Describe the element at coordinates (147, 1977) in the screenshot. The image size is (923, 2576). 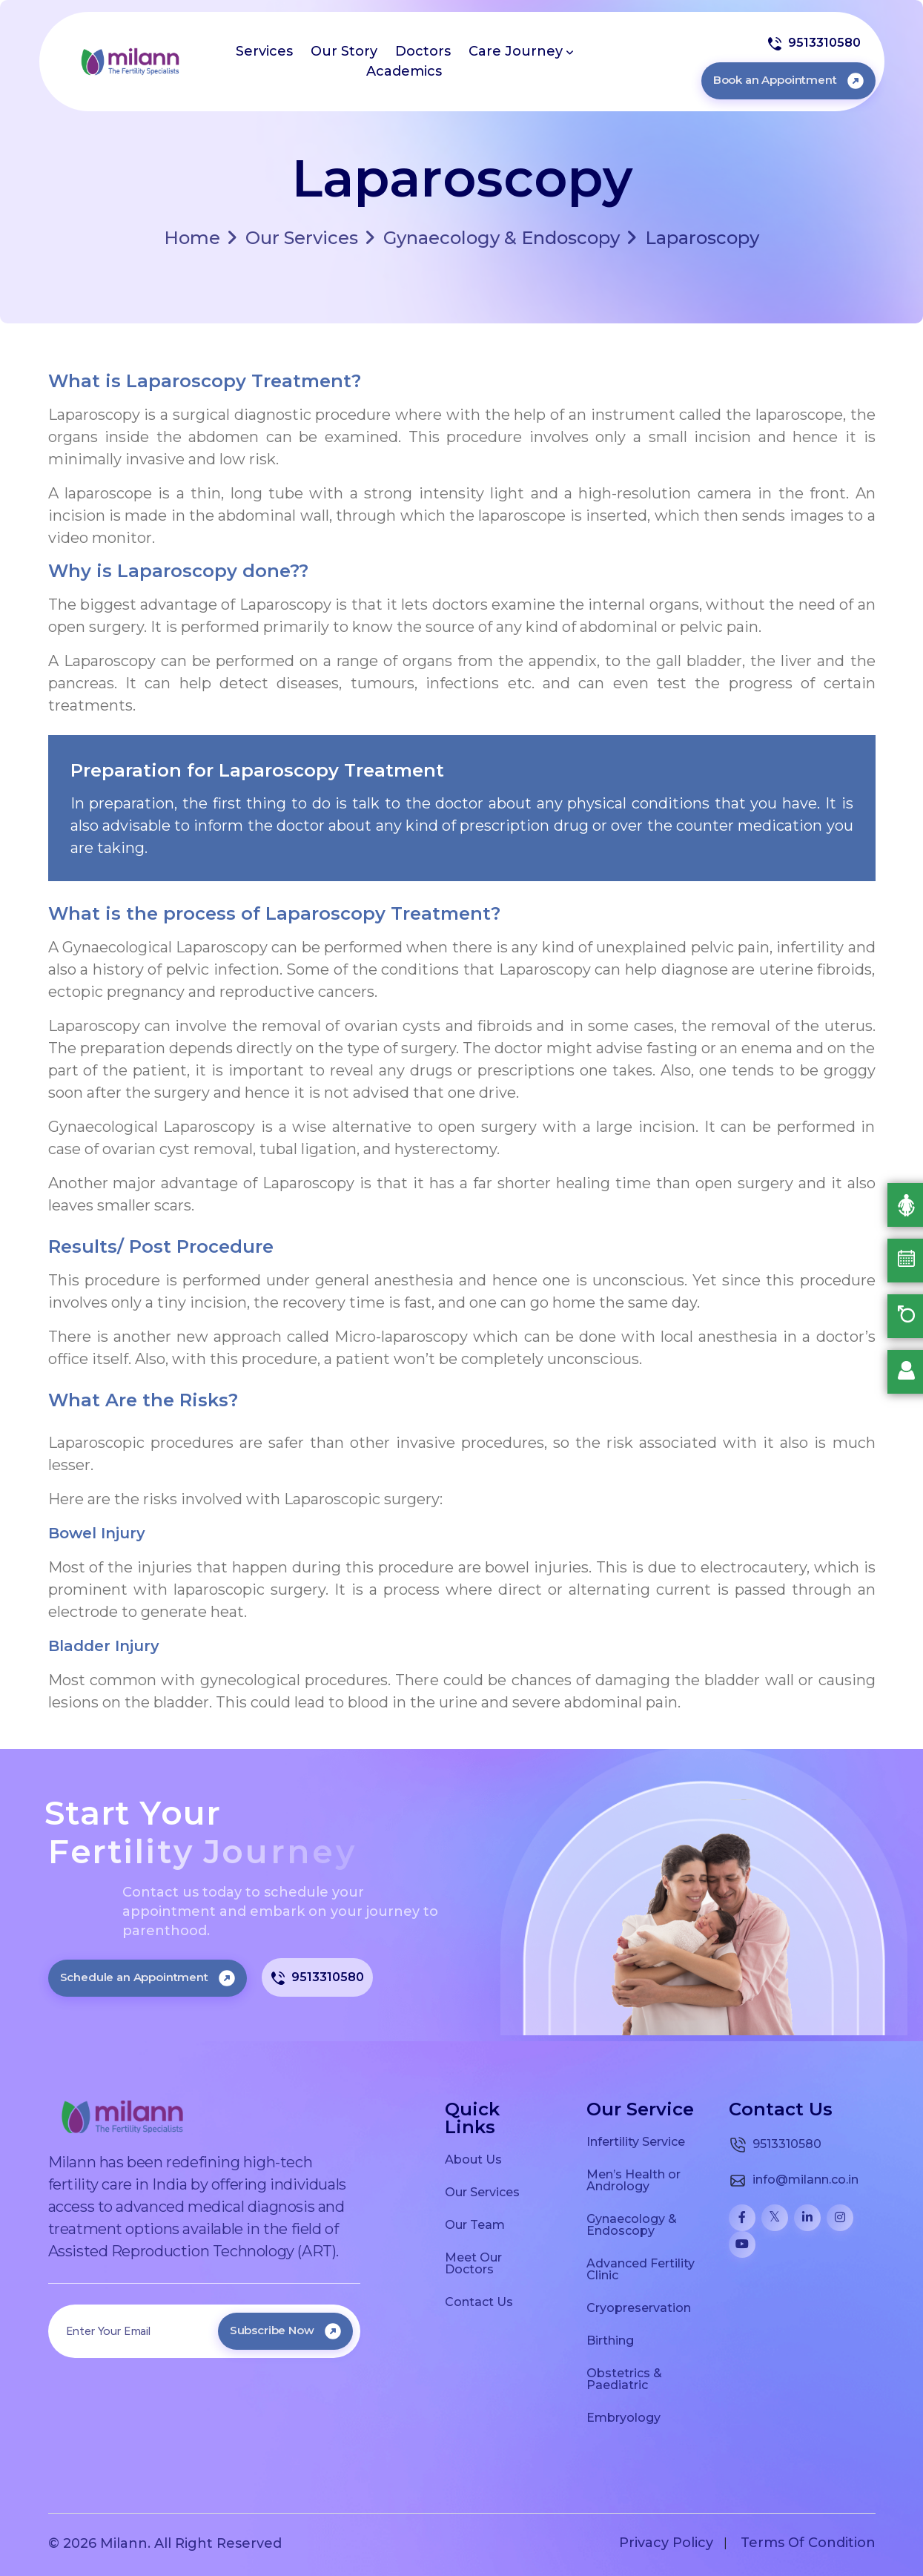
I see `Schedule an Appointment` at that location.